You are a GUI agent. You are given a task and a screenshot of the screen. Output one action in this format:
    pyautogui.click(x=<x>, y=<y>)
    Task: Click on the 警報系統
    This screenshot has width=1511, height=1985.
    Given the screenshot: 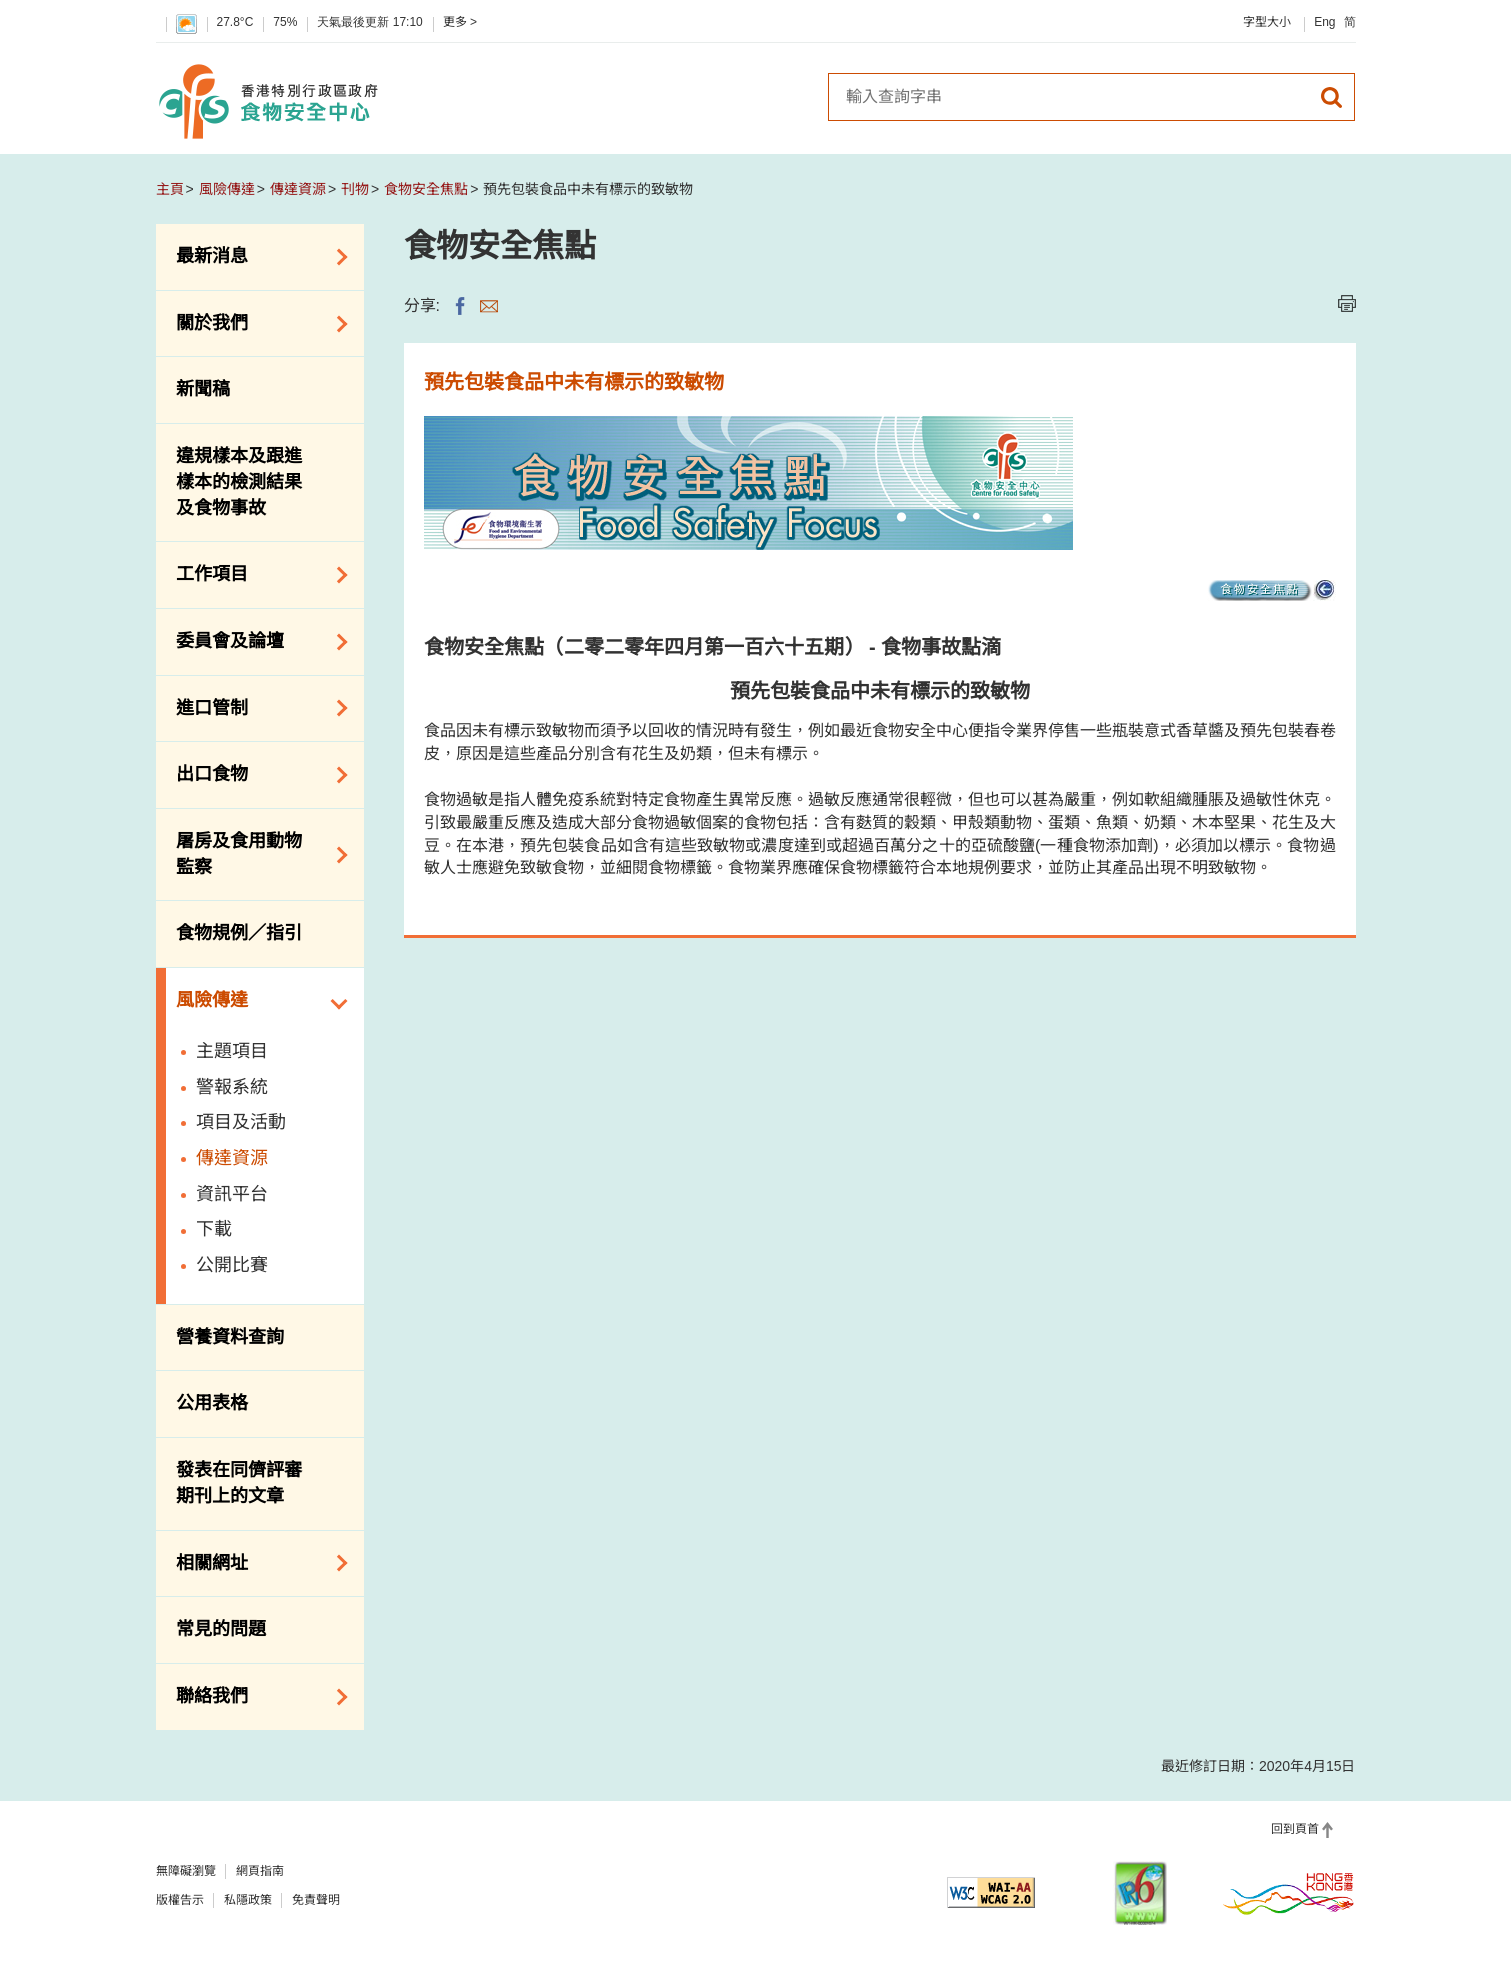 What is the action you would take?
    pyautogui.click(x=232, y=1087)
    